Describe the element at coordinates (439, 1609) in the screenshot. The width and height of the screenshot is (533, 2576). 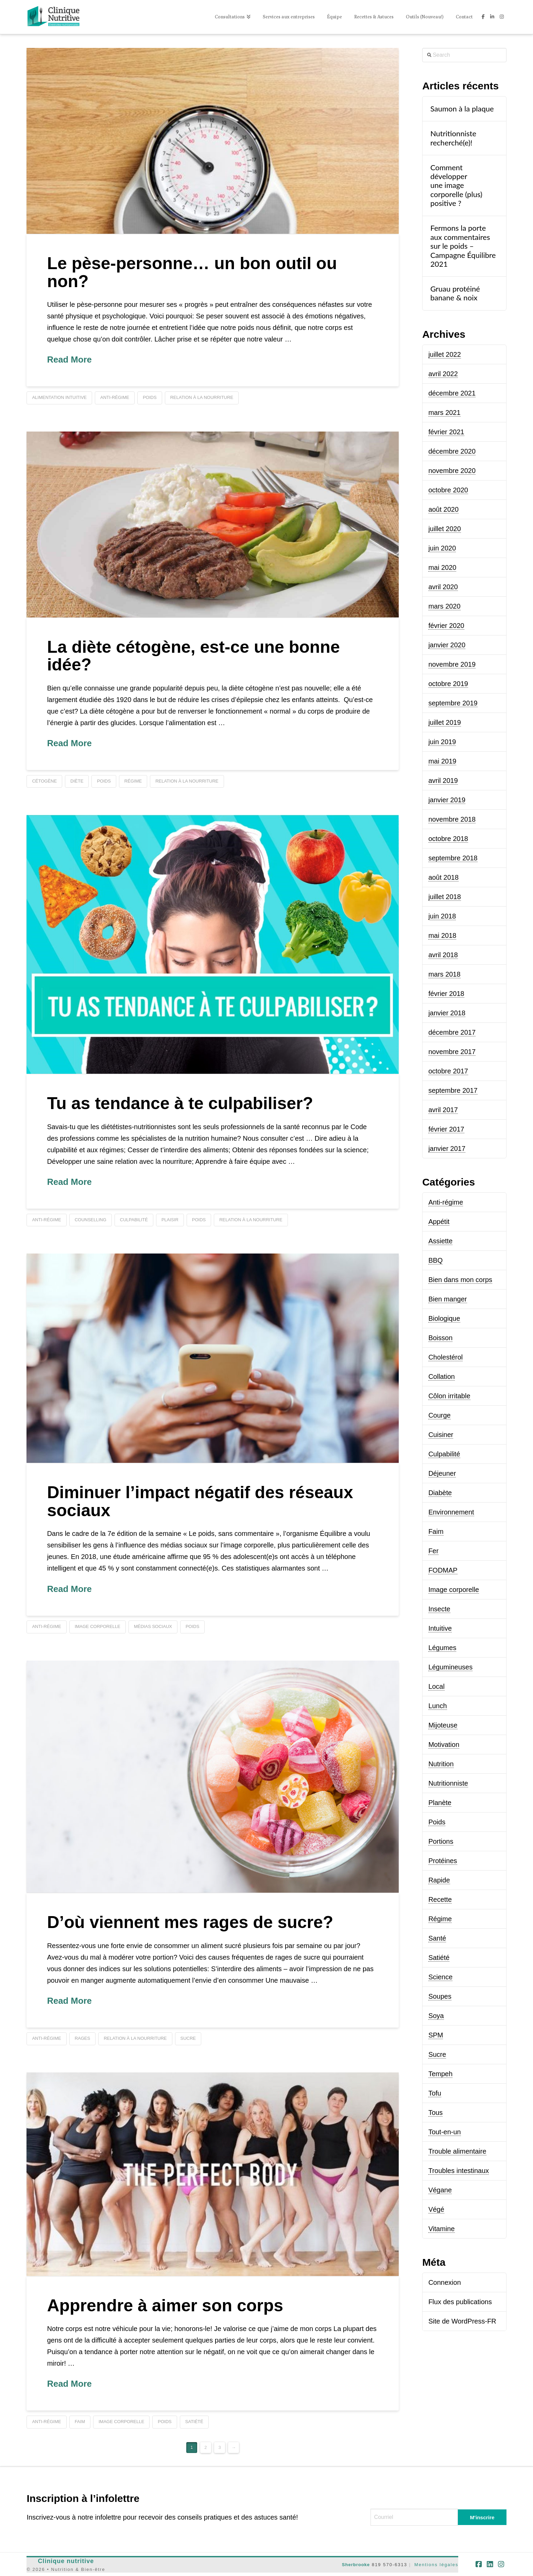
I see `Insecte` at that location.